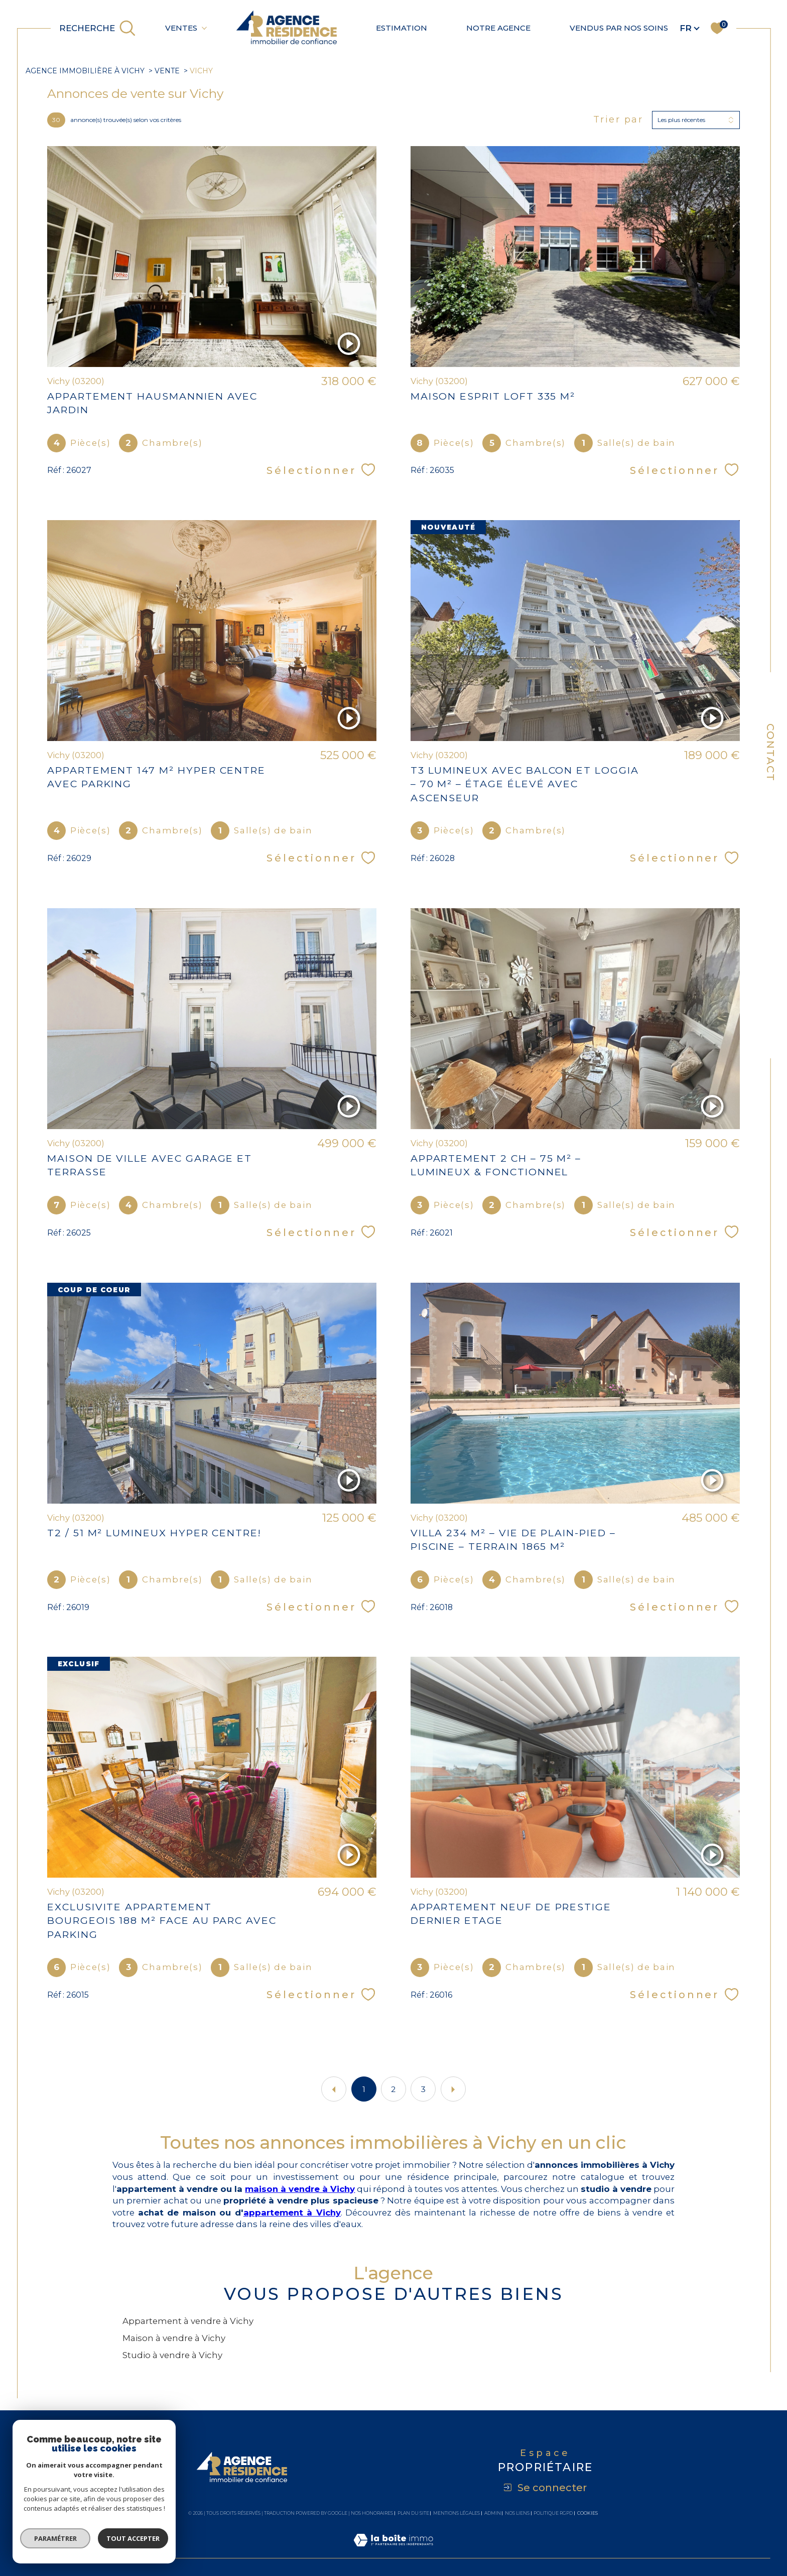  What do you see at coordinates (167, 70) in the screenshot?
I see `Vente` at bounding box center [167, 70].